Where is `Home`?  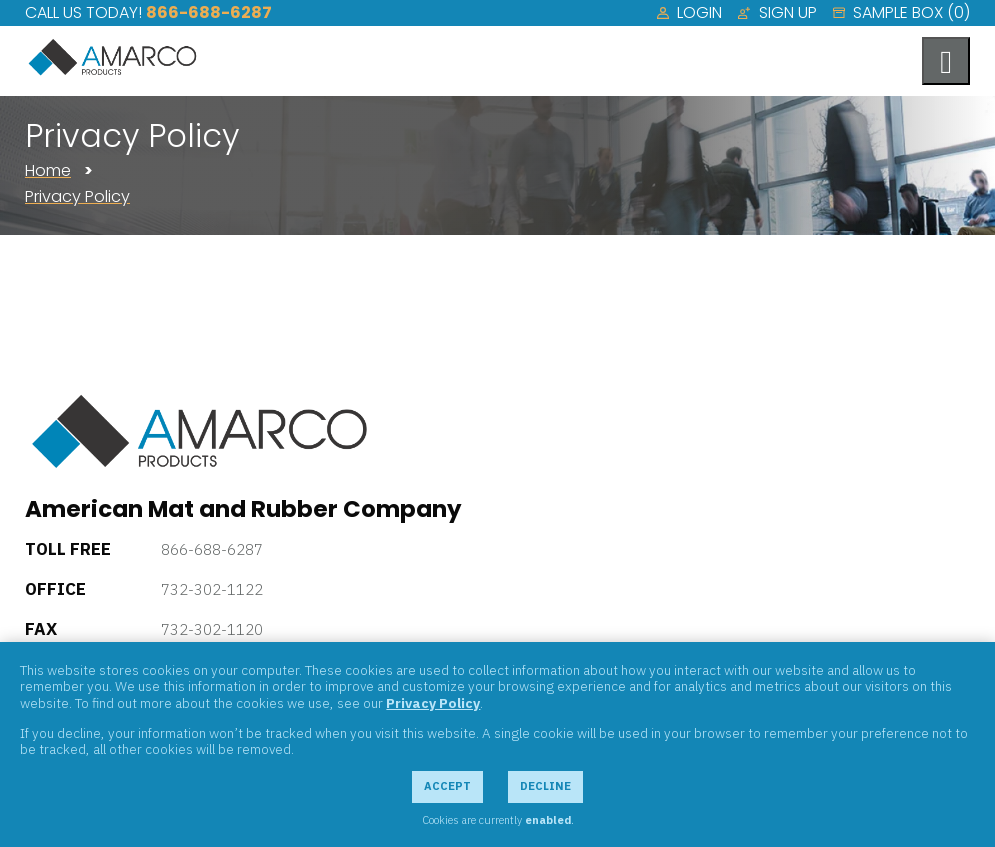
Home is located at coordinates (48, 170).